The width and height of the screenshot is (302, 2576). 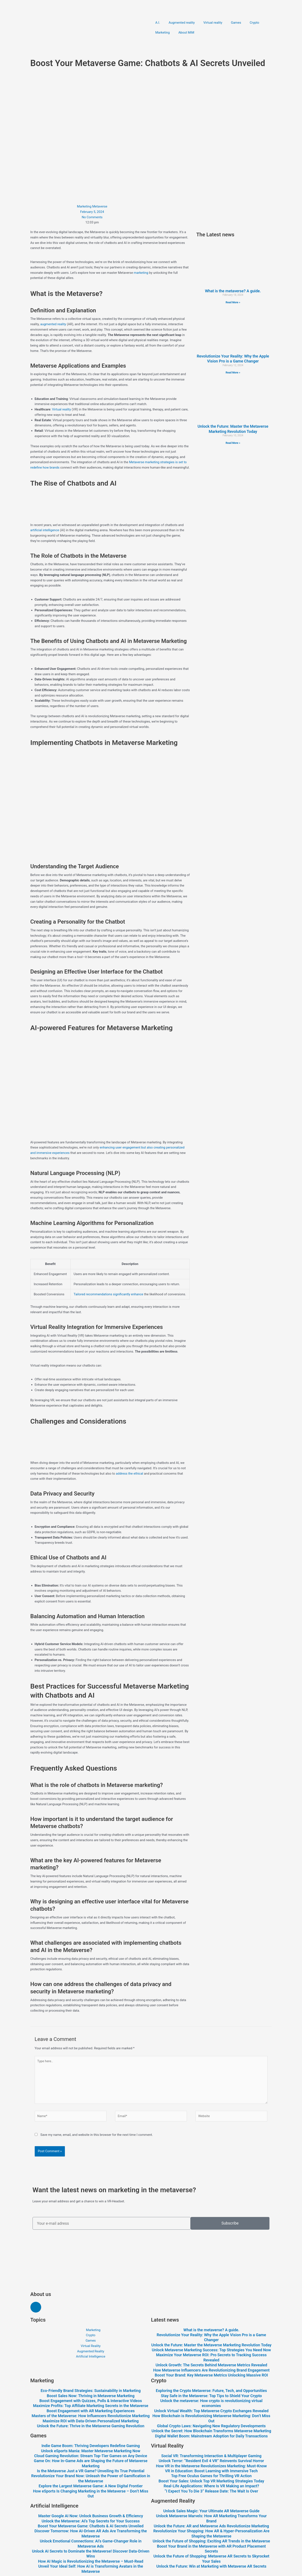 What do you see at coordinates (211, 2426) in the screenshot?
I see `Global Crypto Laws: Navigating New Regulatory Developments` at bounding box center [211, 2426].